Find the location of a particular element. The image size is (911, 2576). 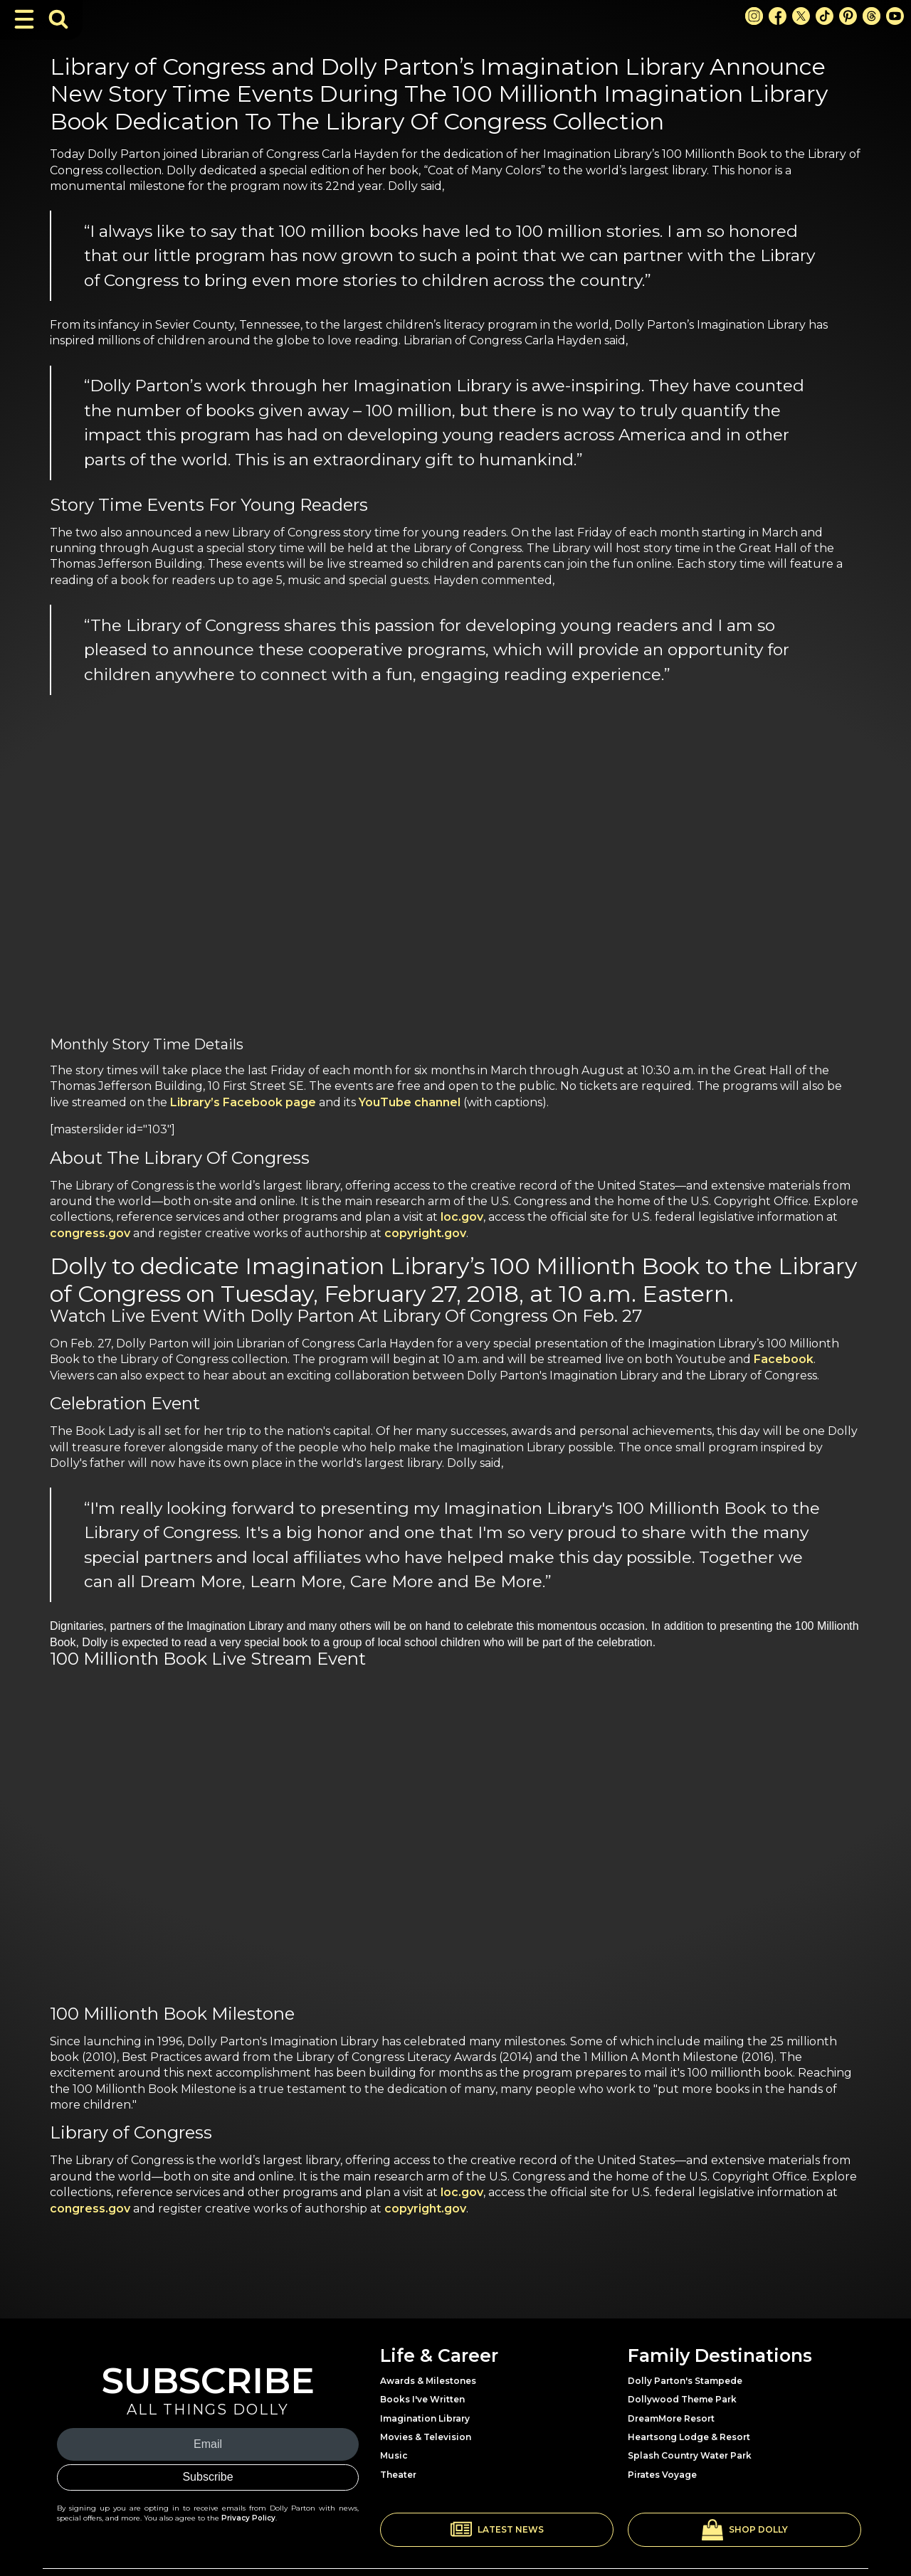

Library’s Facebook page is located at coordinates (243, 1102).